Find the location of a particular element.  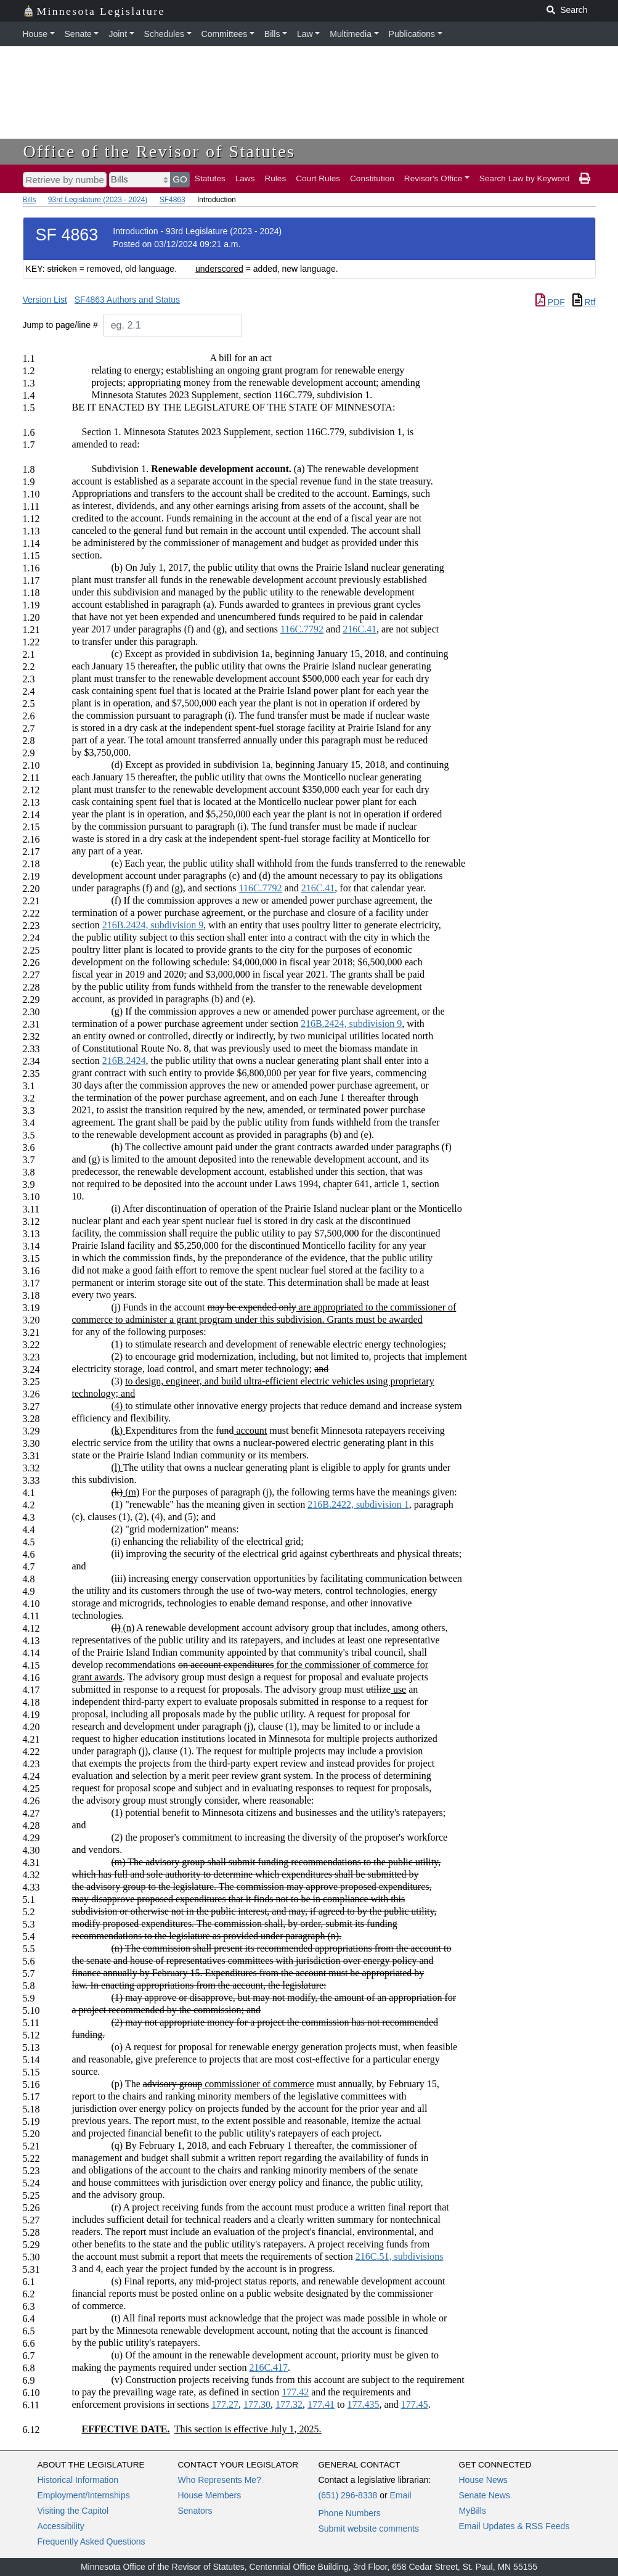

Court Rules is located at coordinates (318, 178).